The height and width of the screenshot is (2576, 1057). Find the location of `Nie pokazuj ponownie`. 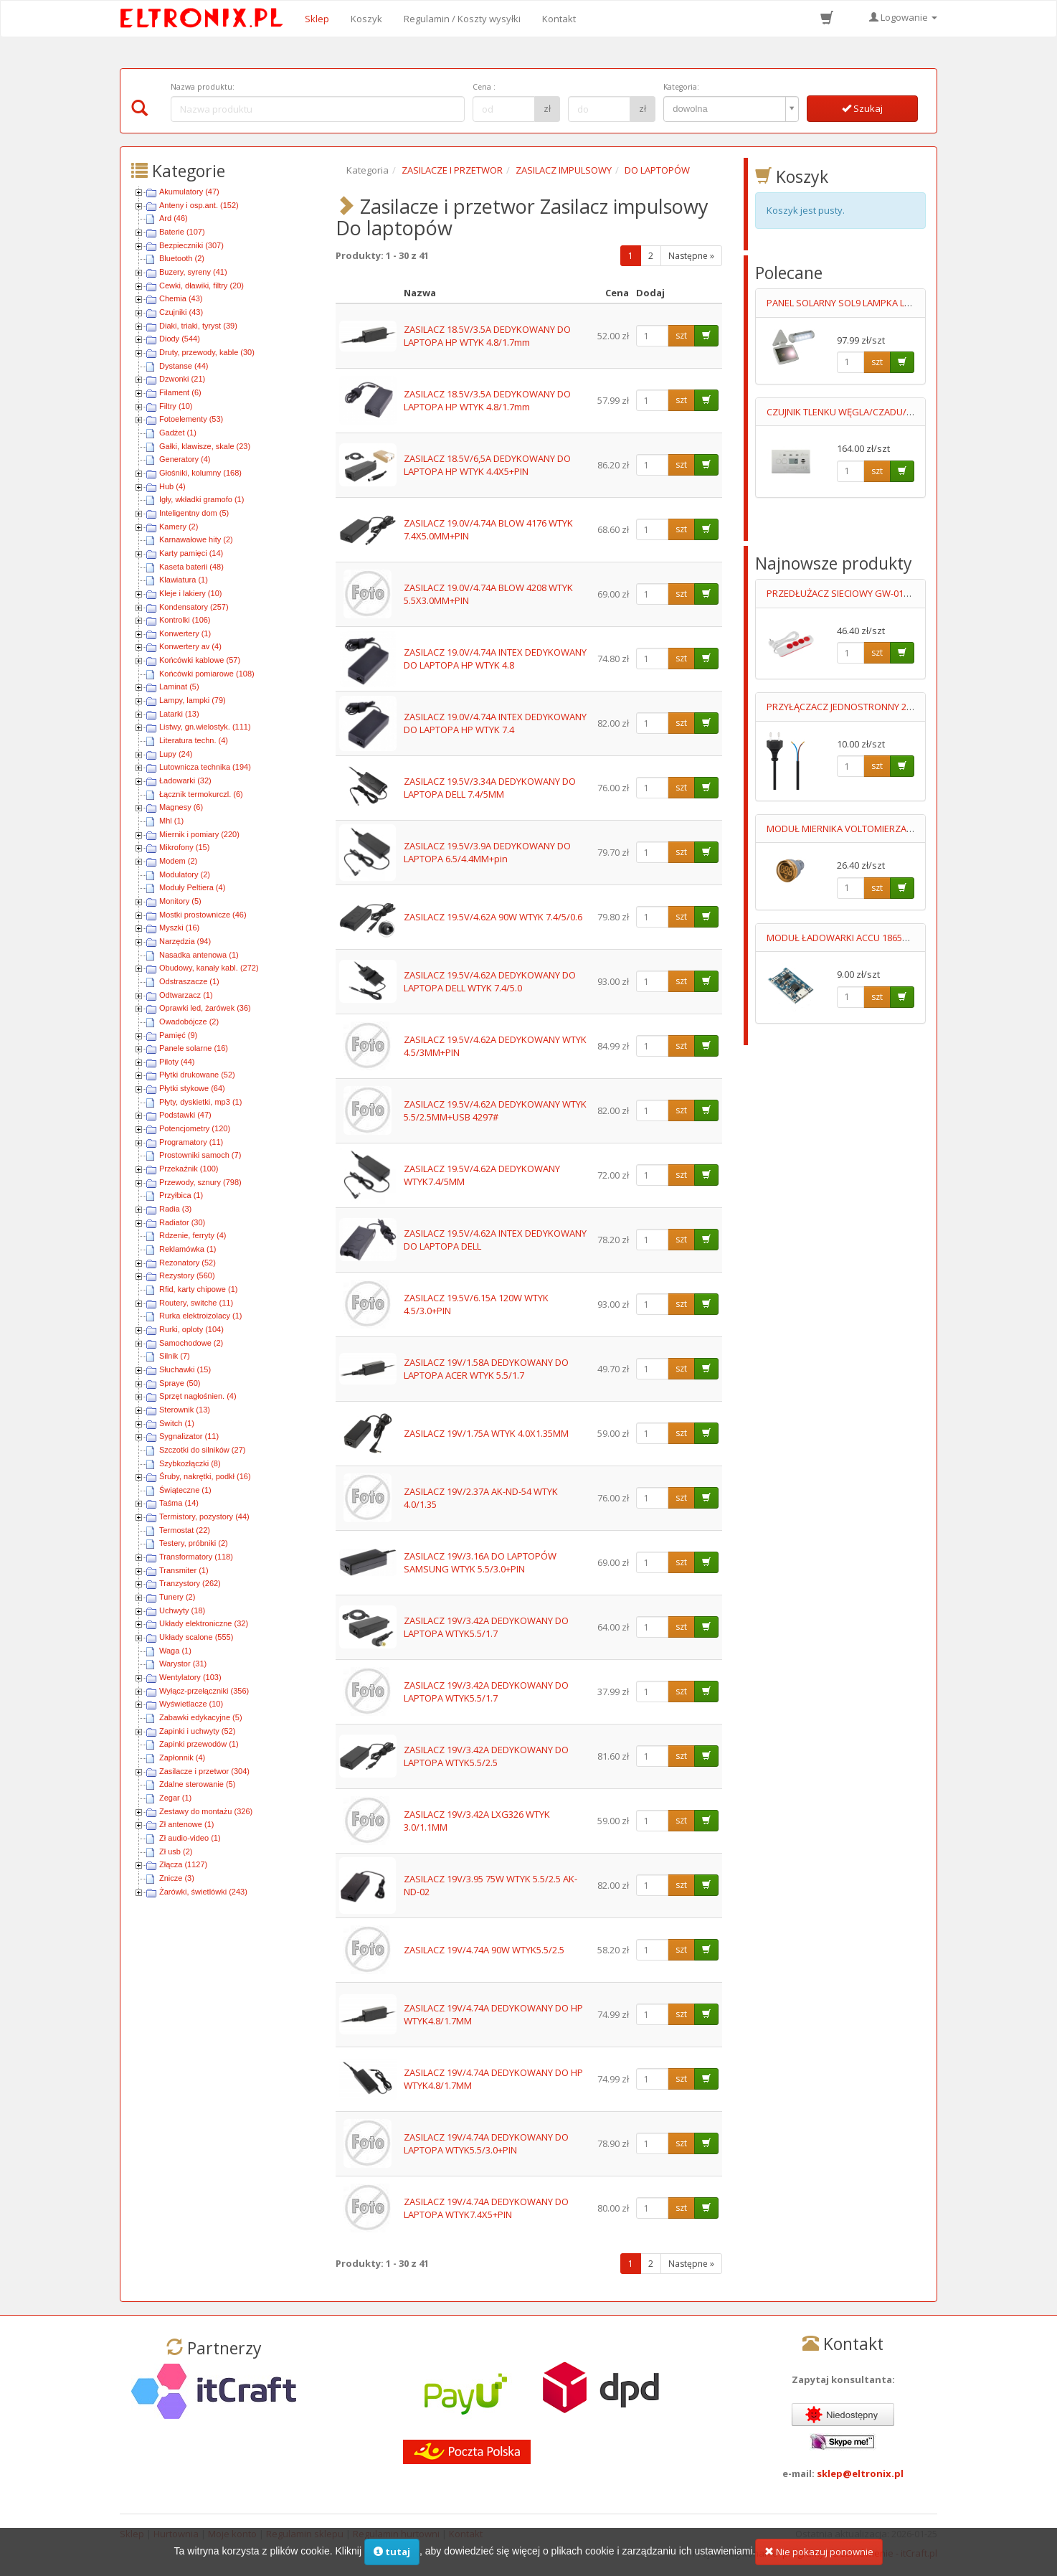

Nie pokazuj ponownie is located at coordinates (818, 2560).